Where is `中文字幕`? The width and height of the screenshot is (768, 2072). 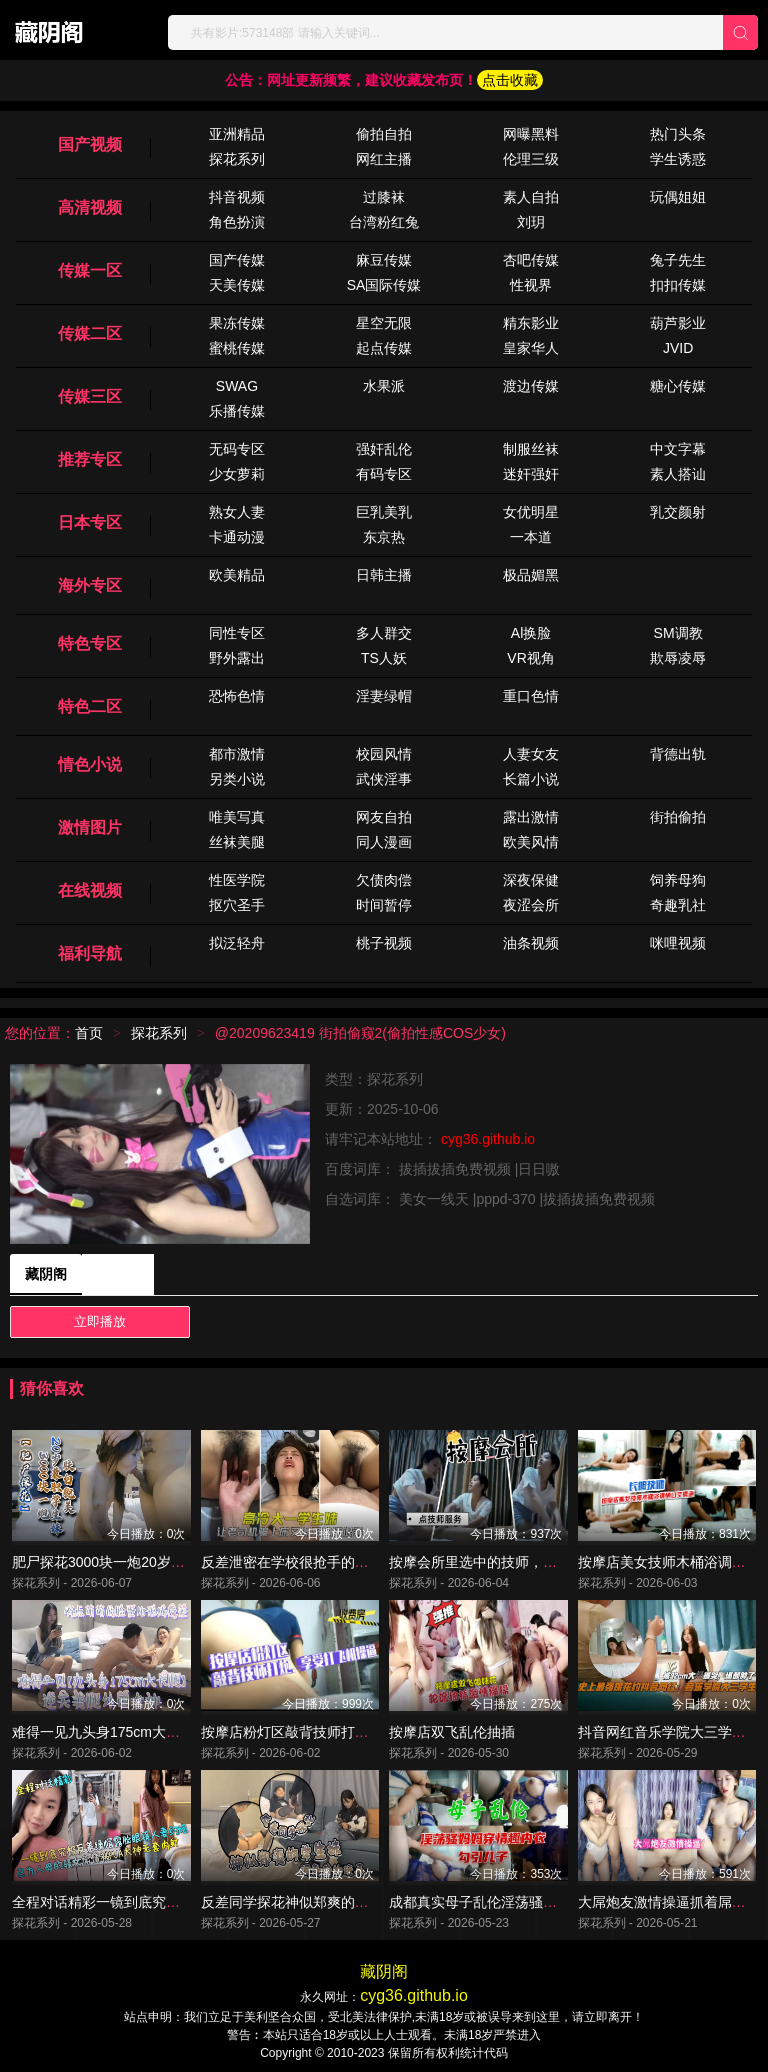 中文字幕 is located at coordinates (678, 449).